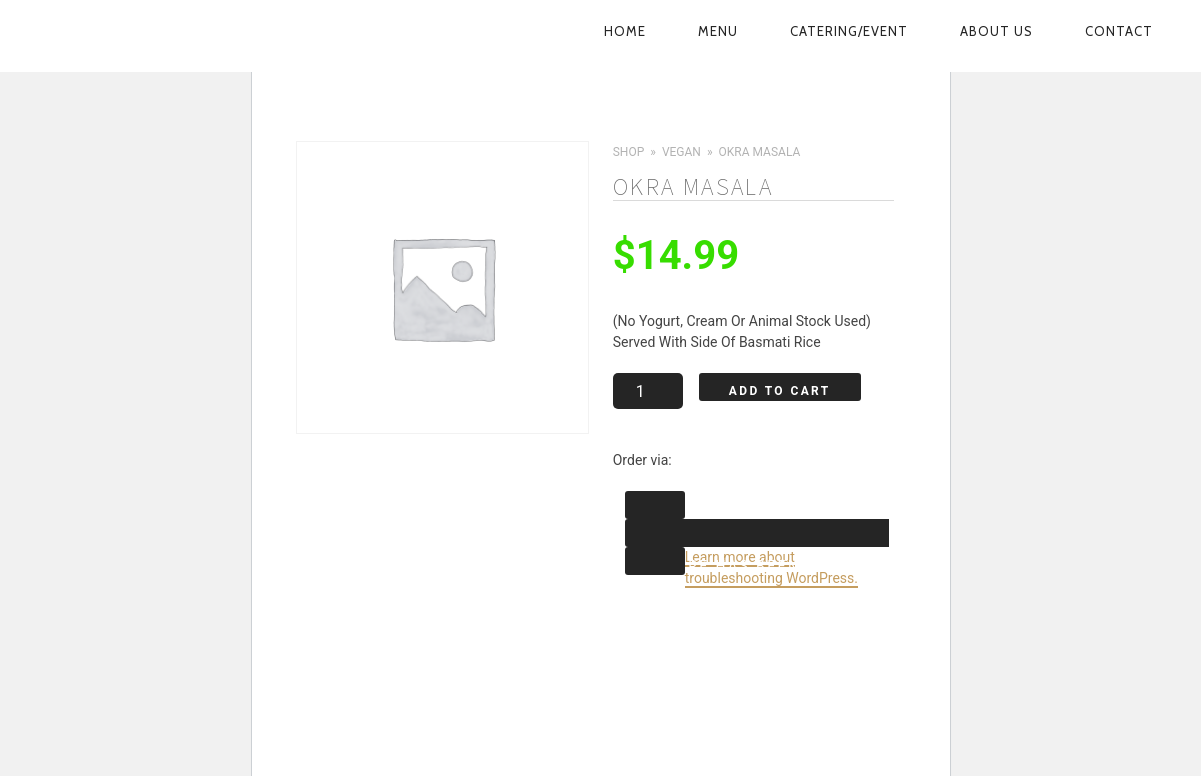 The width and height of the screenshot is (1201, 776). What do you see at coordinates (849, 31) in the screenshot?
I see `Catering/Event` at bounding box center [849, 31].